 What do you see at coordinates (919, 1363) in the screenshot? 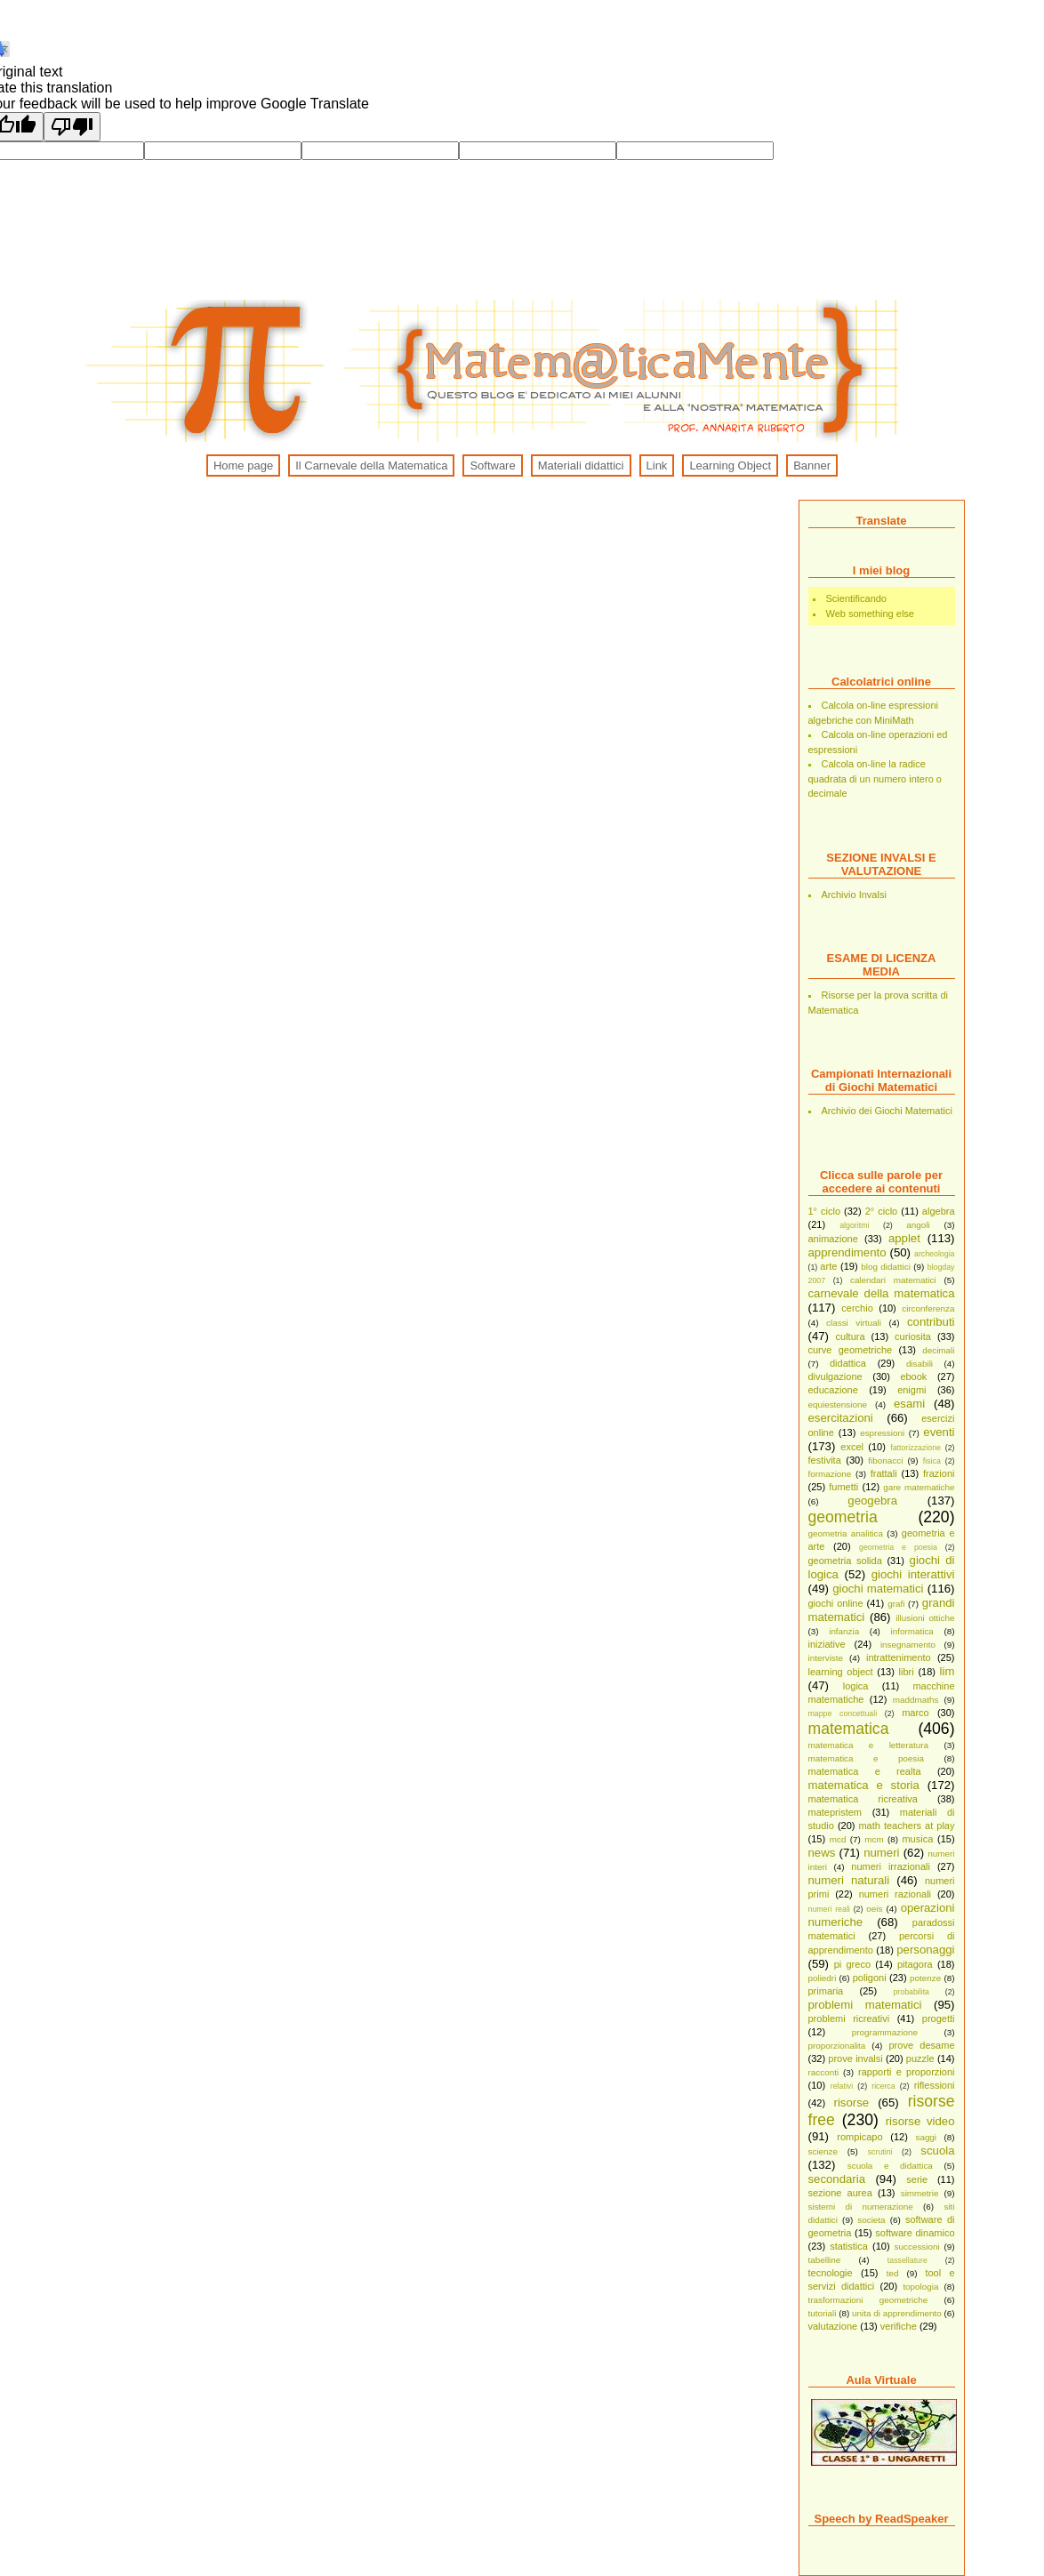
I see `disabili` at bounding box center [919, 1363].